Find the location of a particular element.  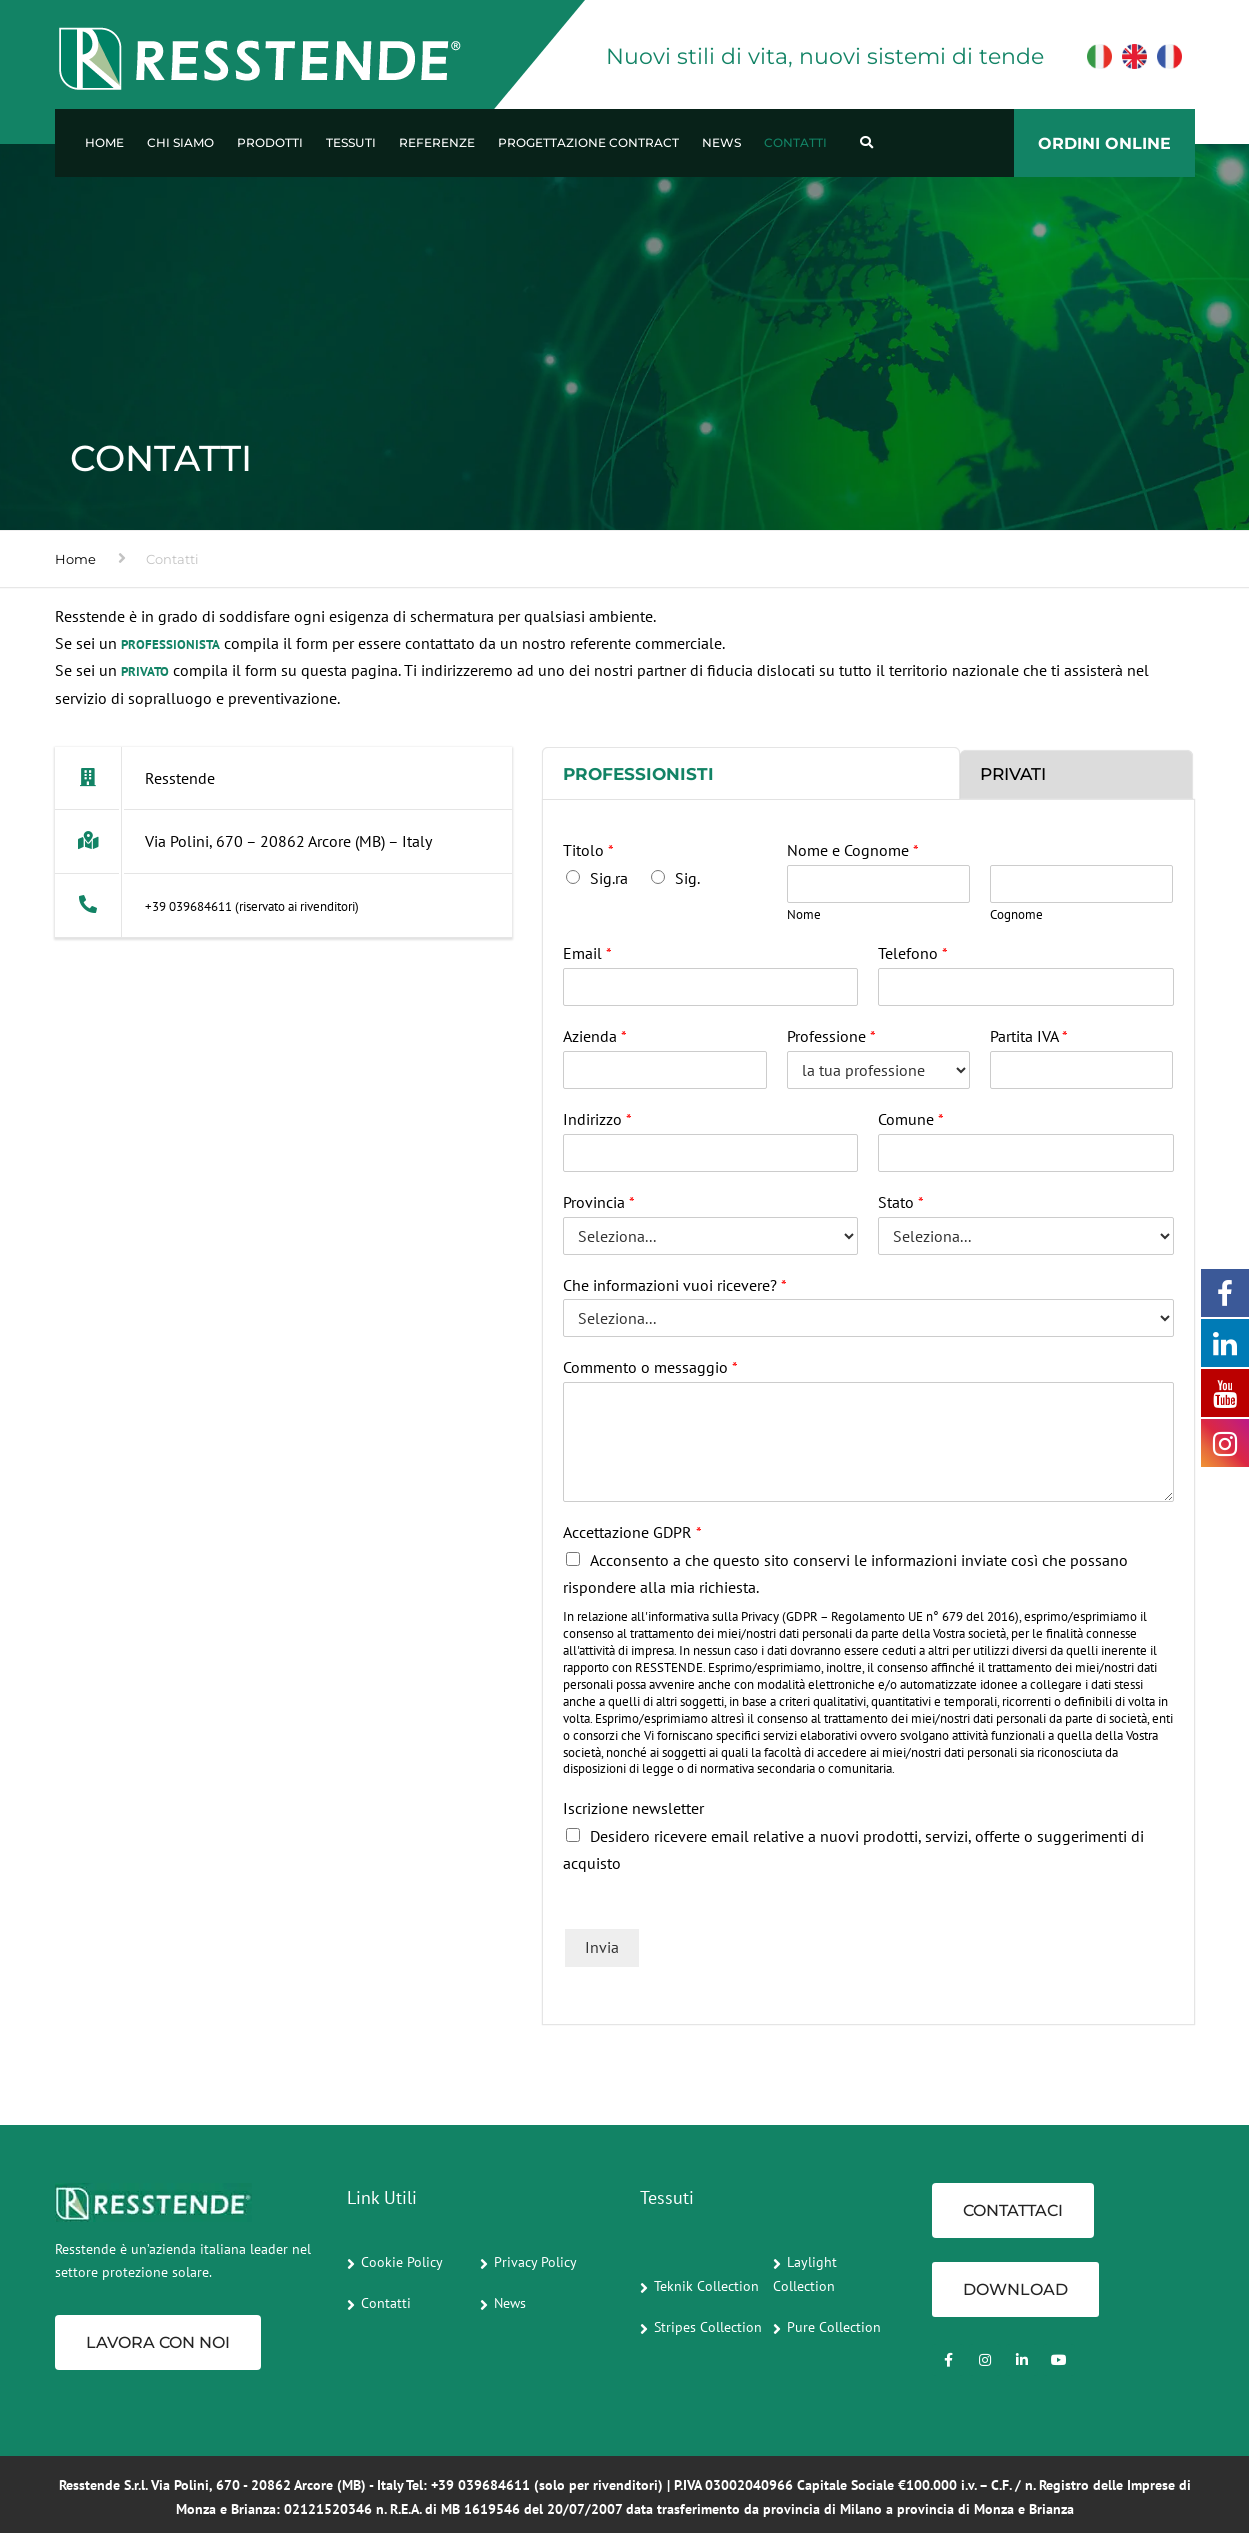

News is located at coordinates (721, 142).